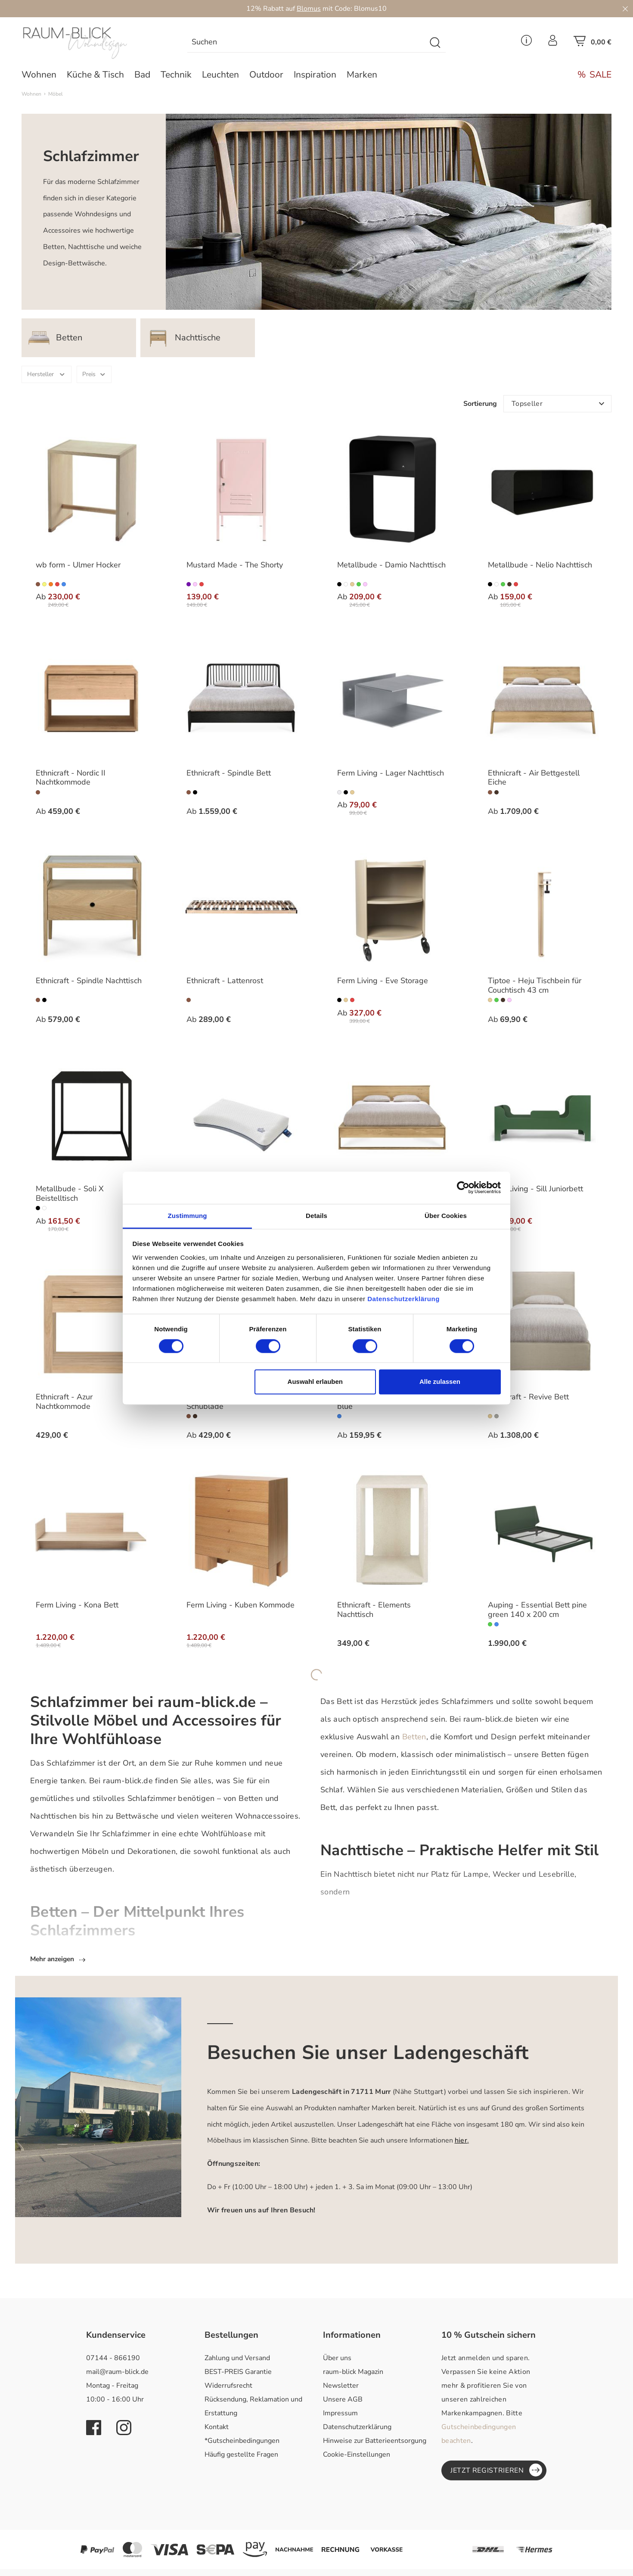  What do you see at coordinates (463, 1187) in the screenshot?
I see `[Cookiebot von Usercentrics - öffnet in einem neuen Fenster]` at bounding box center [463, 1187].